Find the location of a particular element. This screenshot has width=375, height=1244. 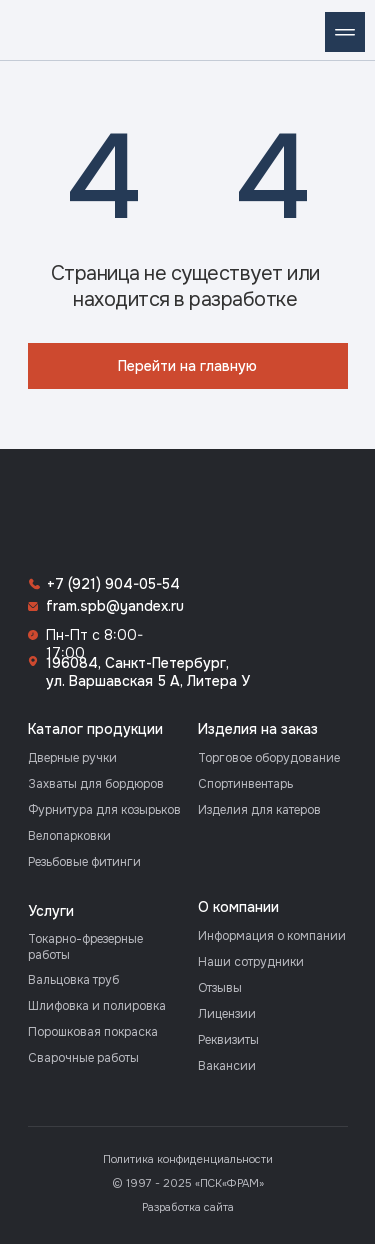

Изделия на заказ is located at coordinates (258, 729).